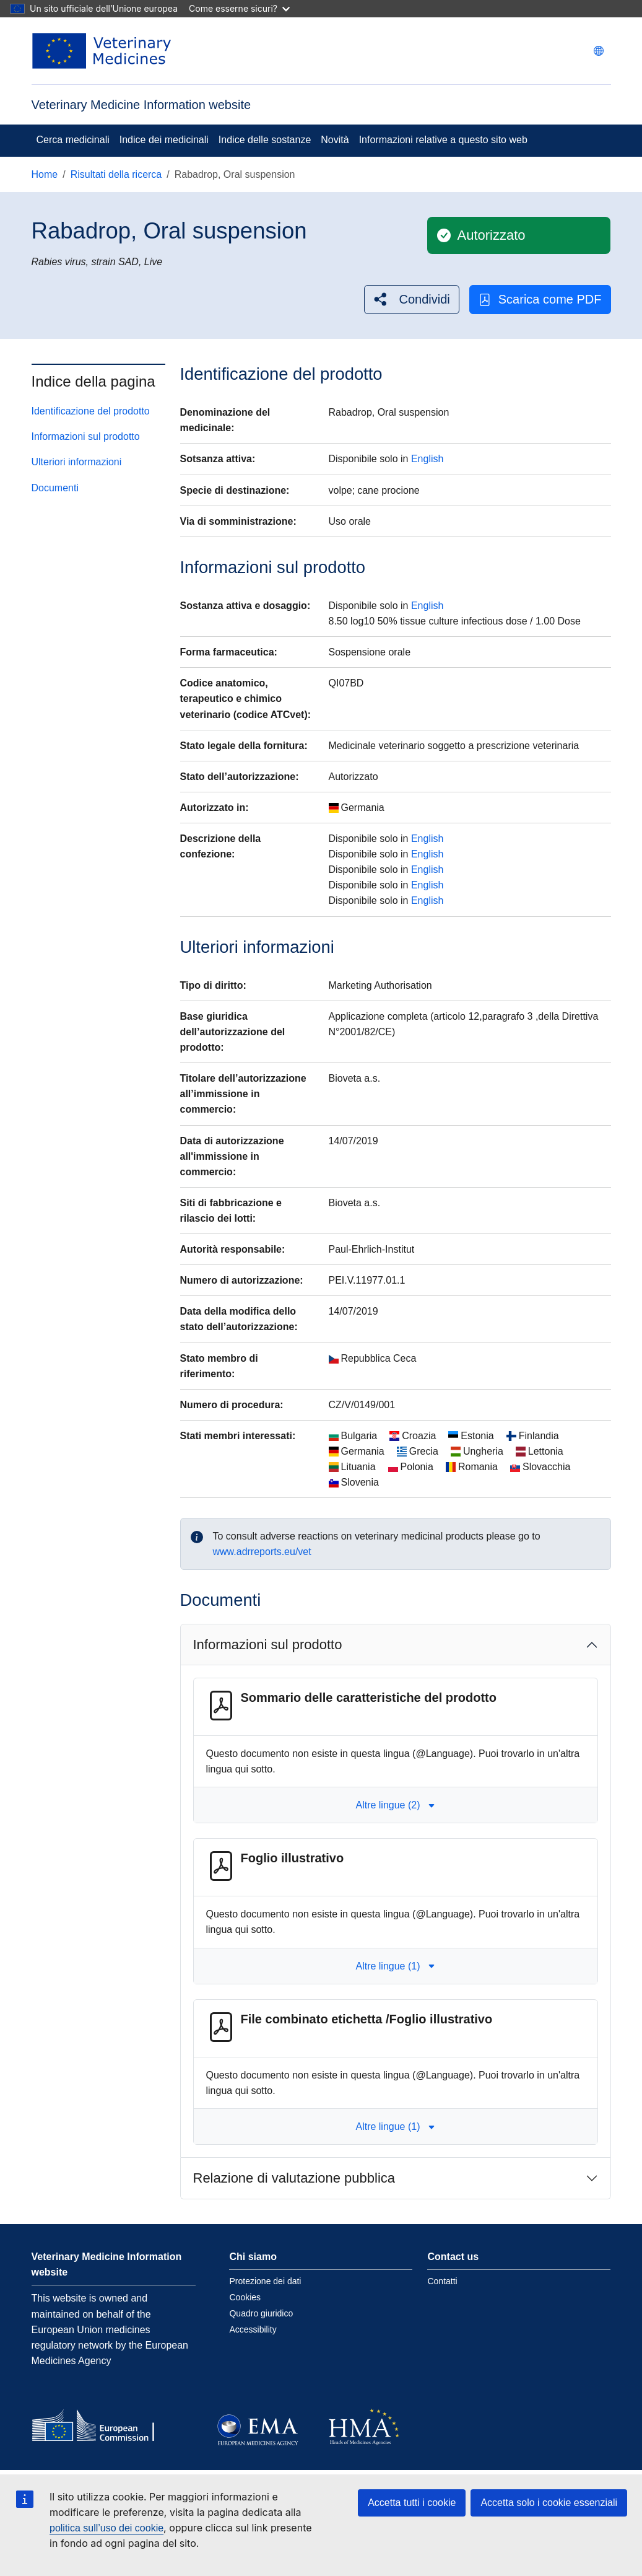 This screenshot has width=642, height=2576. What do you see at coordinates (411, 299) in the screenshot?
I see `[button]` at bounding box center [411, 299].